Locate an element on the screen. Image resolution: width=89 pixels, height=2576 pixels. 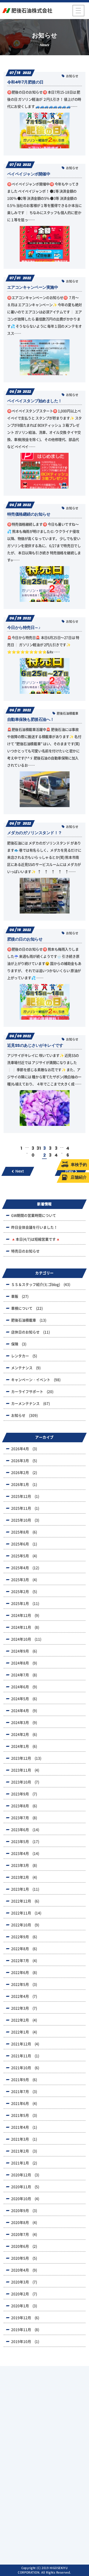
キャンペーン・イベント (98) is located at coordinates (36, 1380).